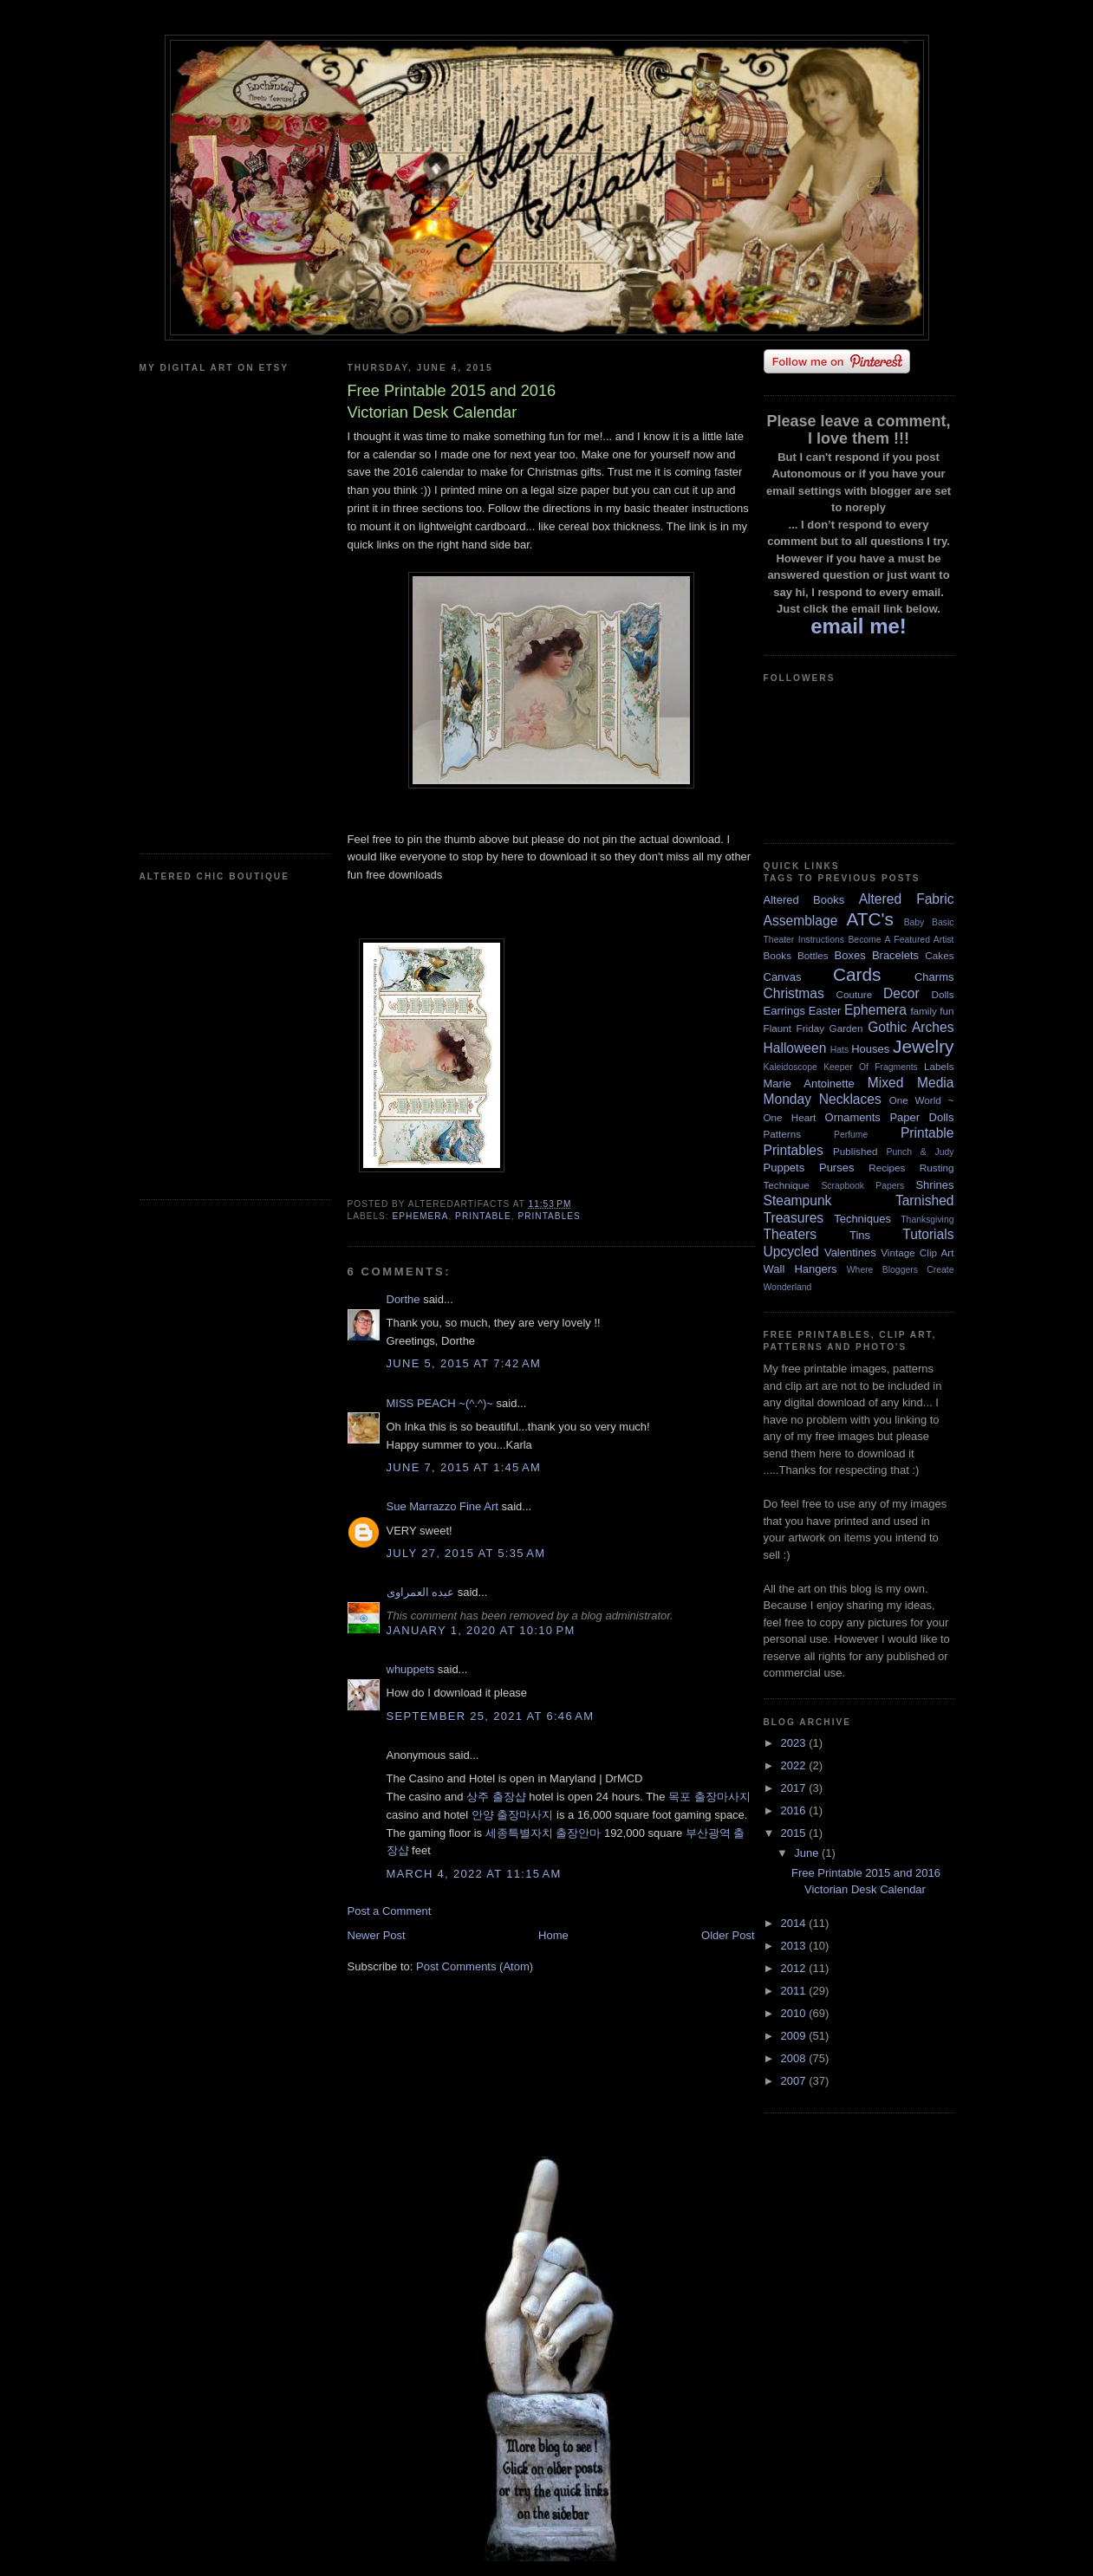 The height and width of the screenshot is (2576, 1093). What do you see at coordinates (513, 1814) in the screenshot?
I see `안양 출장마사지` at bounding box center [513, 1814].